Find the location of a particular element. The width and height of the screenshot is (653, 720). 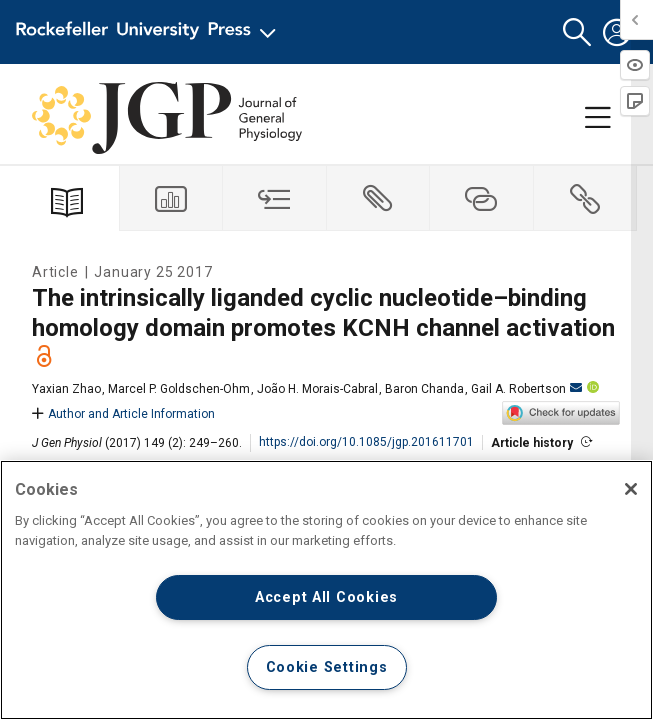

[Close] is located at coordinates (631, 489).